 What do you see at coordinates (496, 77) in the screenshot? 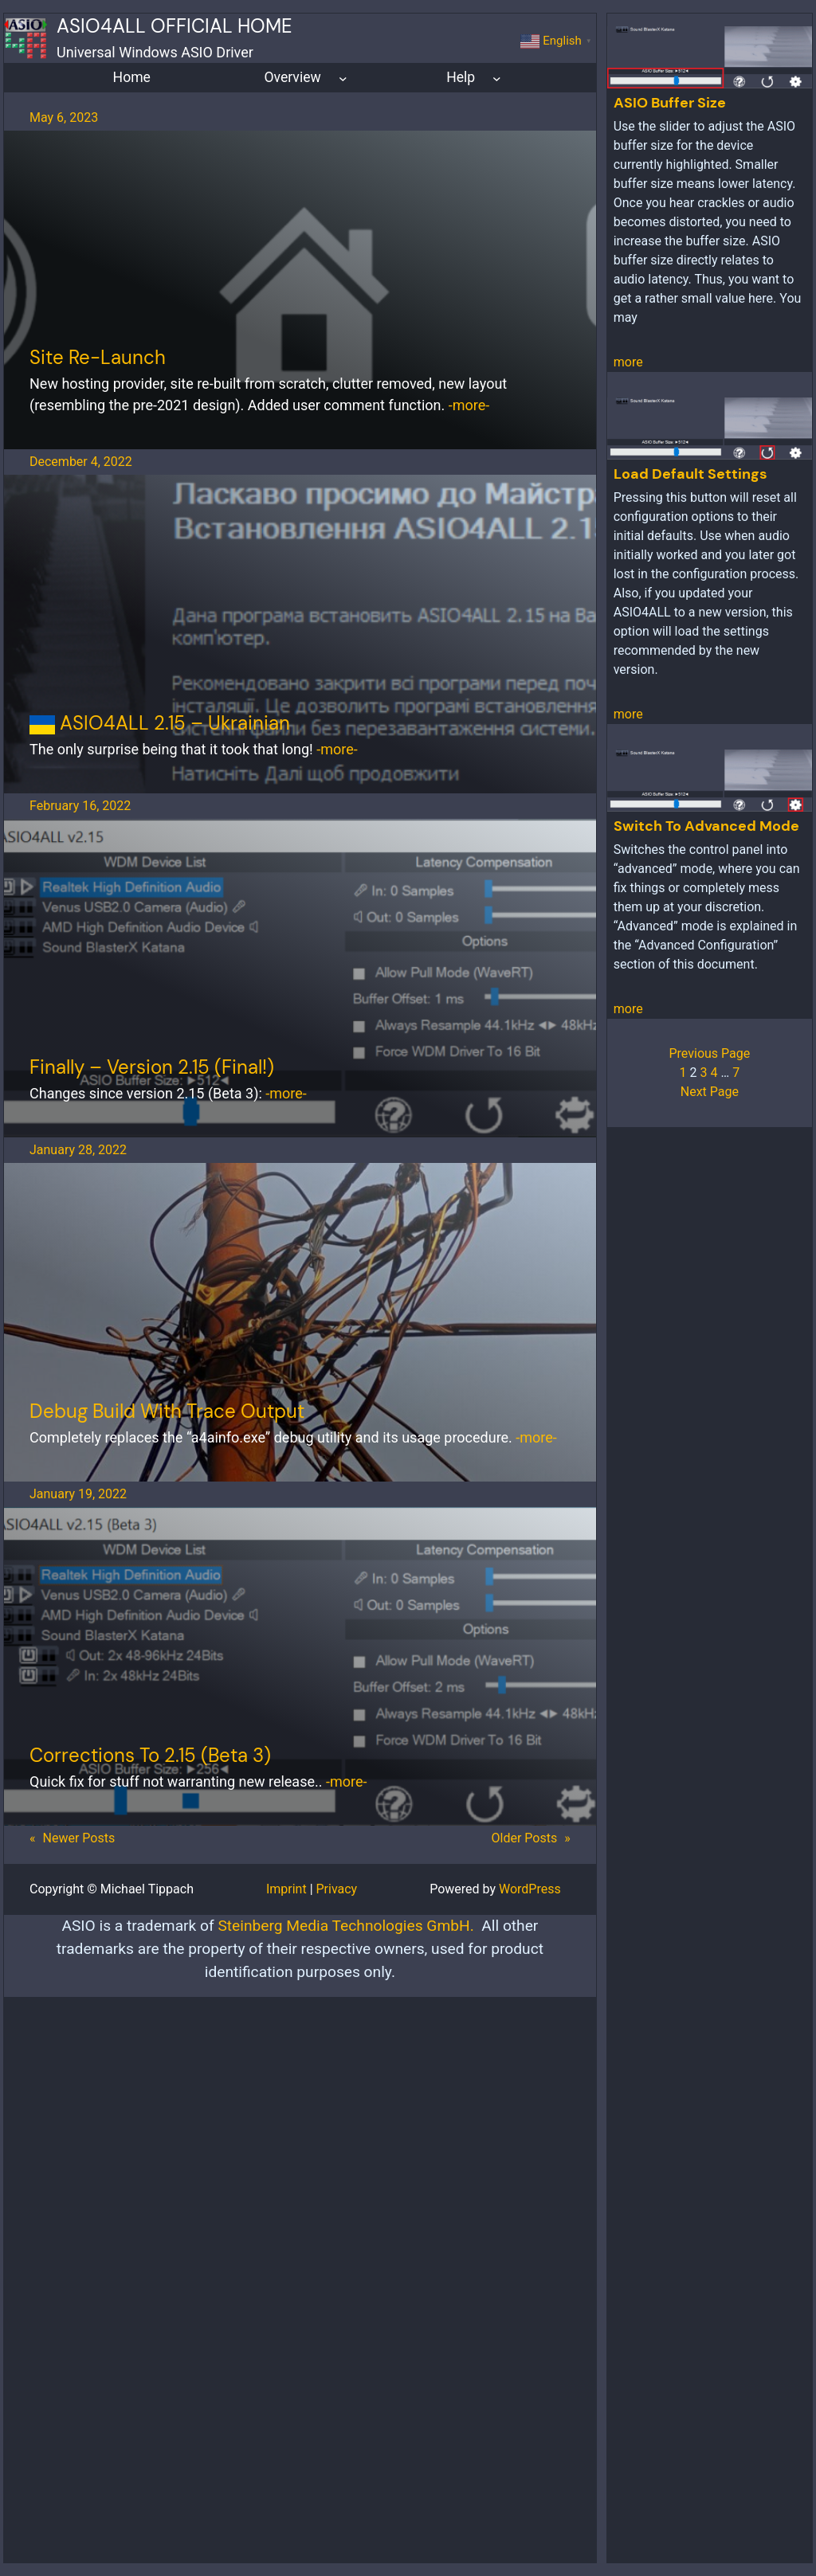
I see `[Help submenu]` at bounding box center [496, 77].